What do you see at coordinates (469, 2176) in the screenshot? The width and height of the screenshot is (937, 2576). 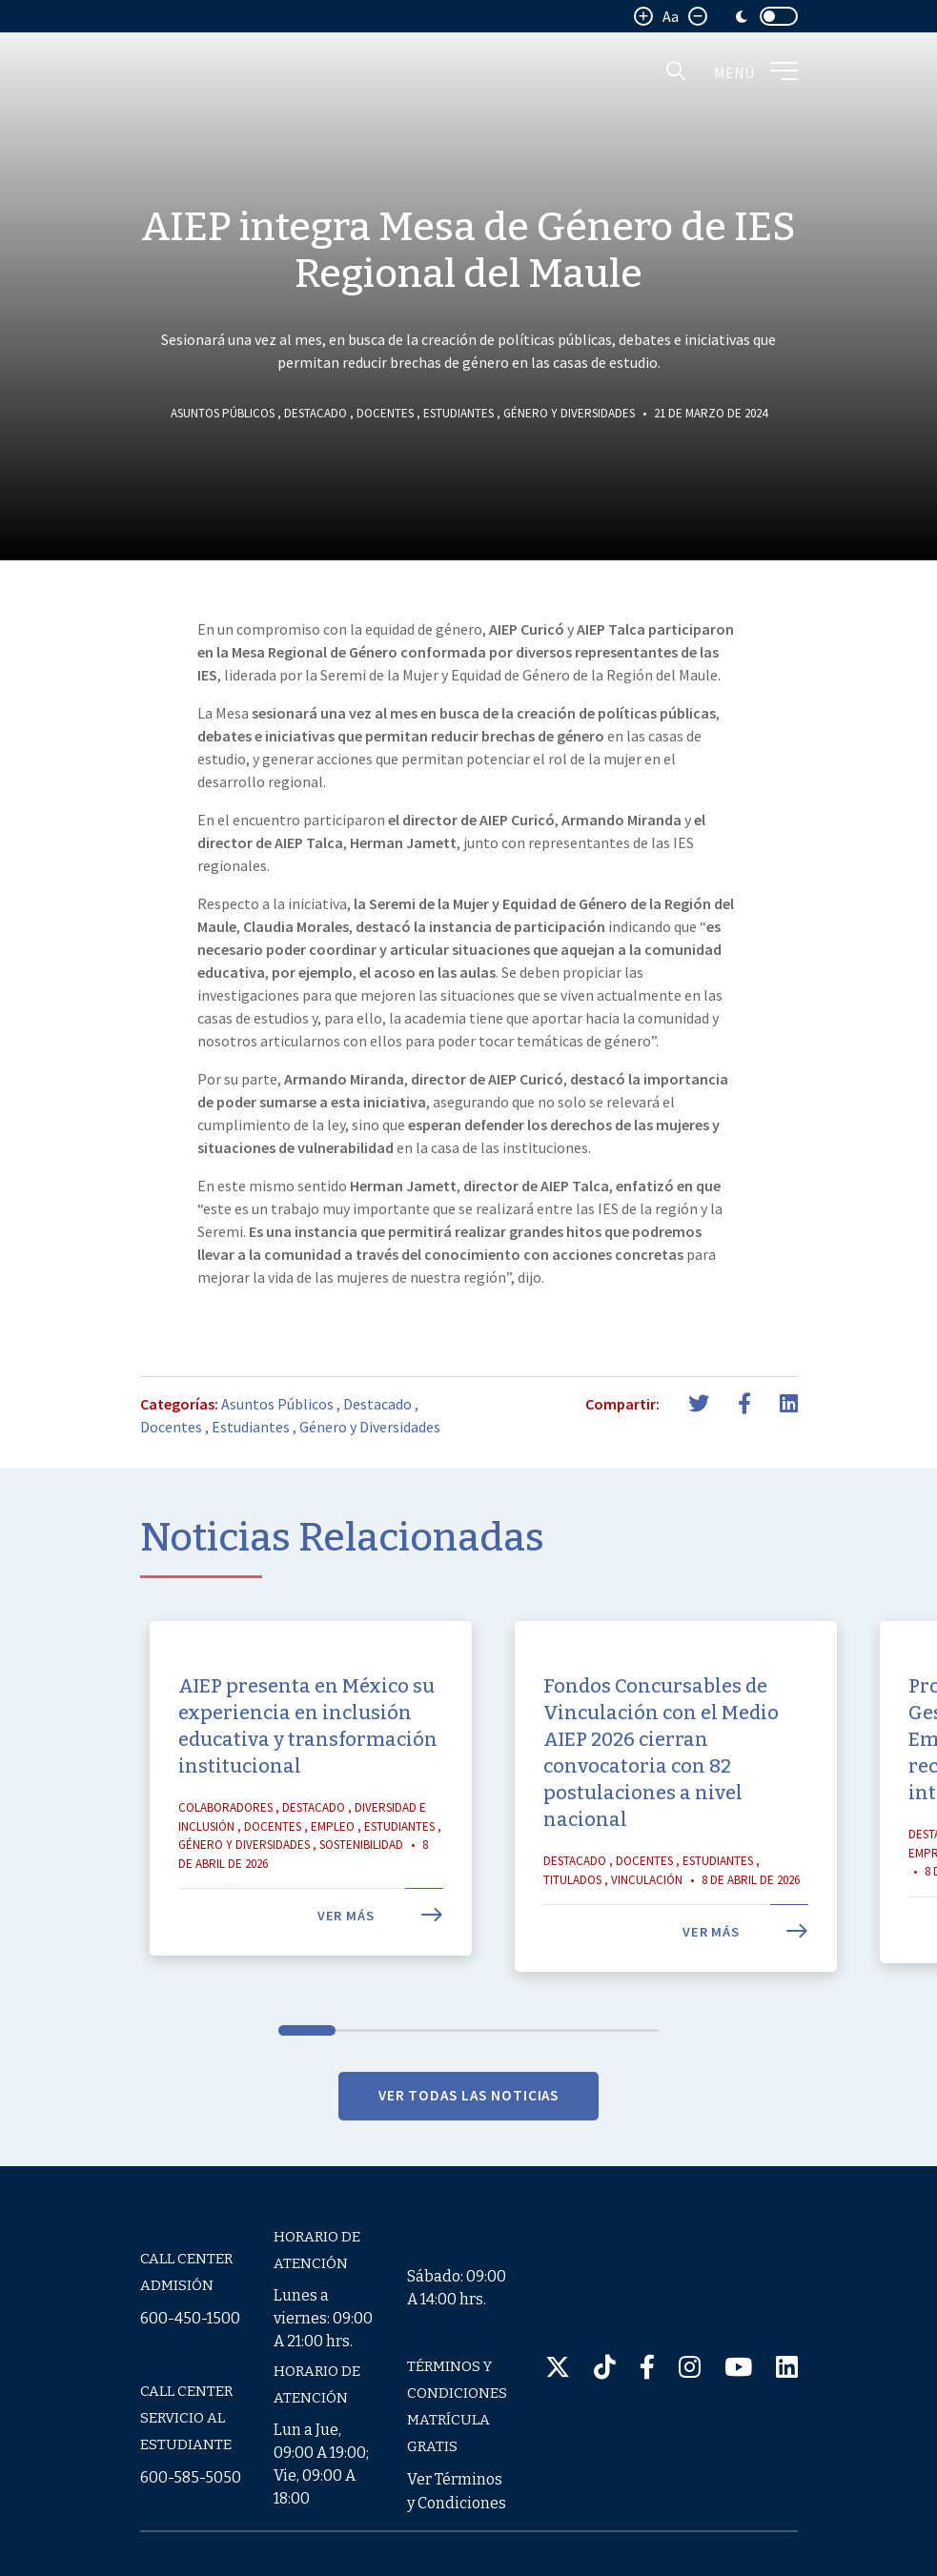 I see `VER TODAS LAS NOTICIAS` at bounding box center [469, 2176].